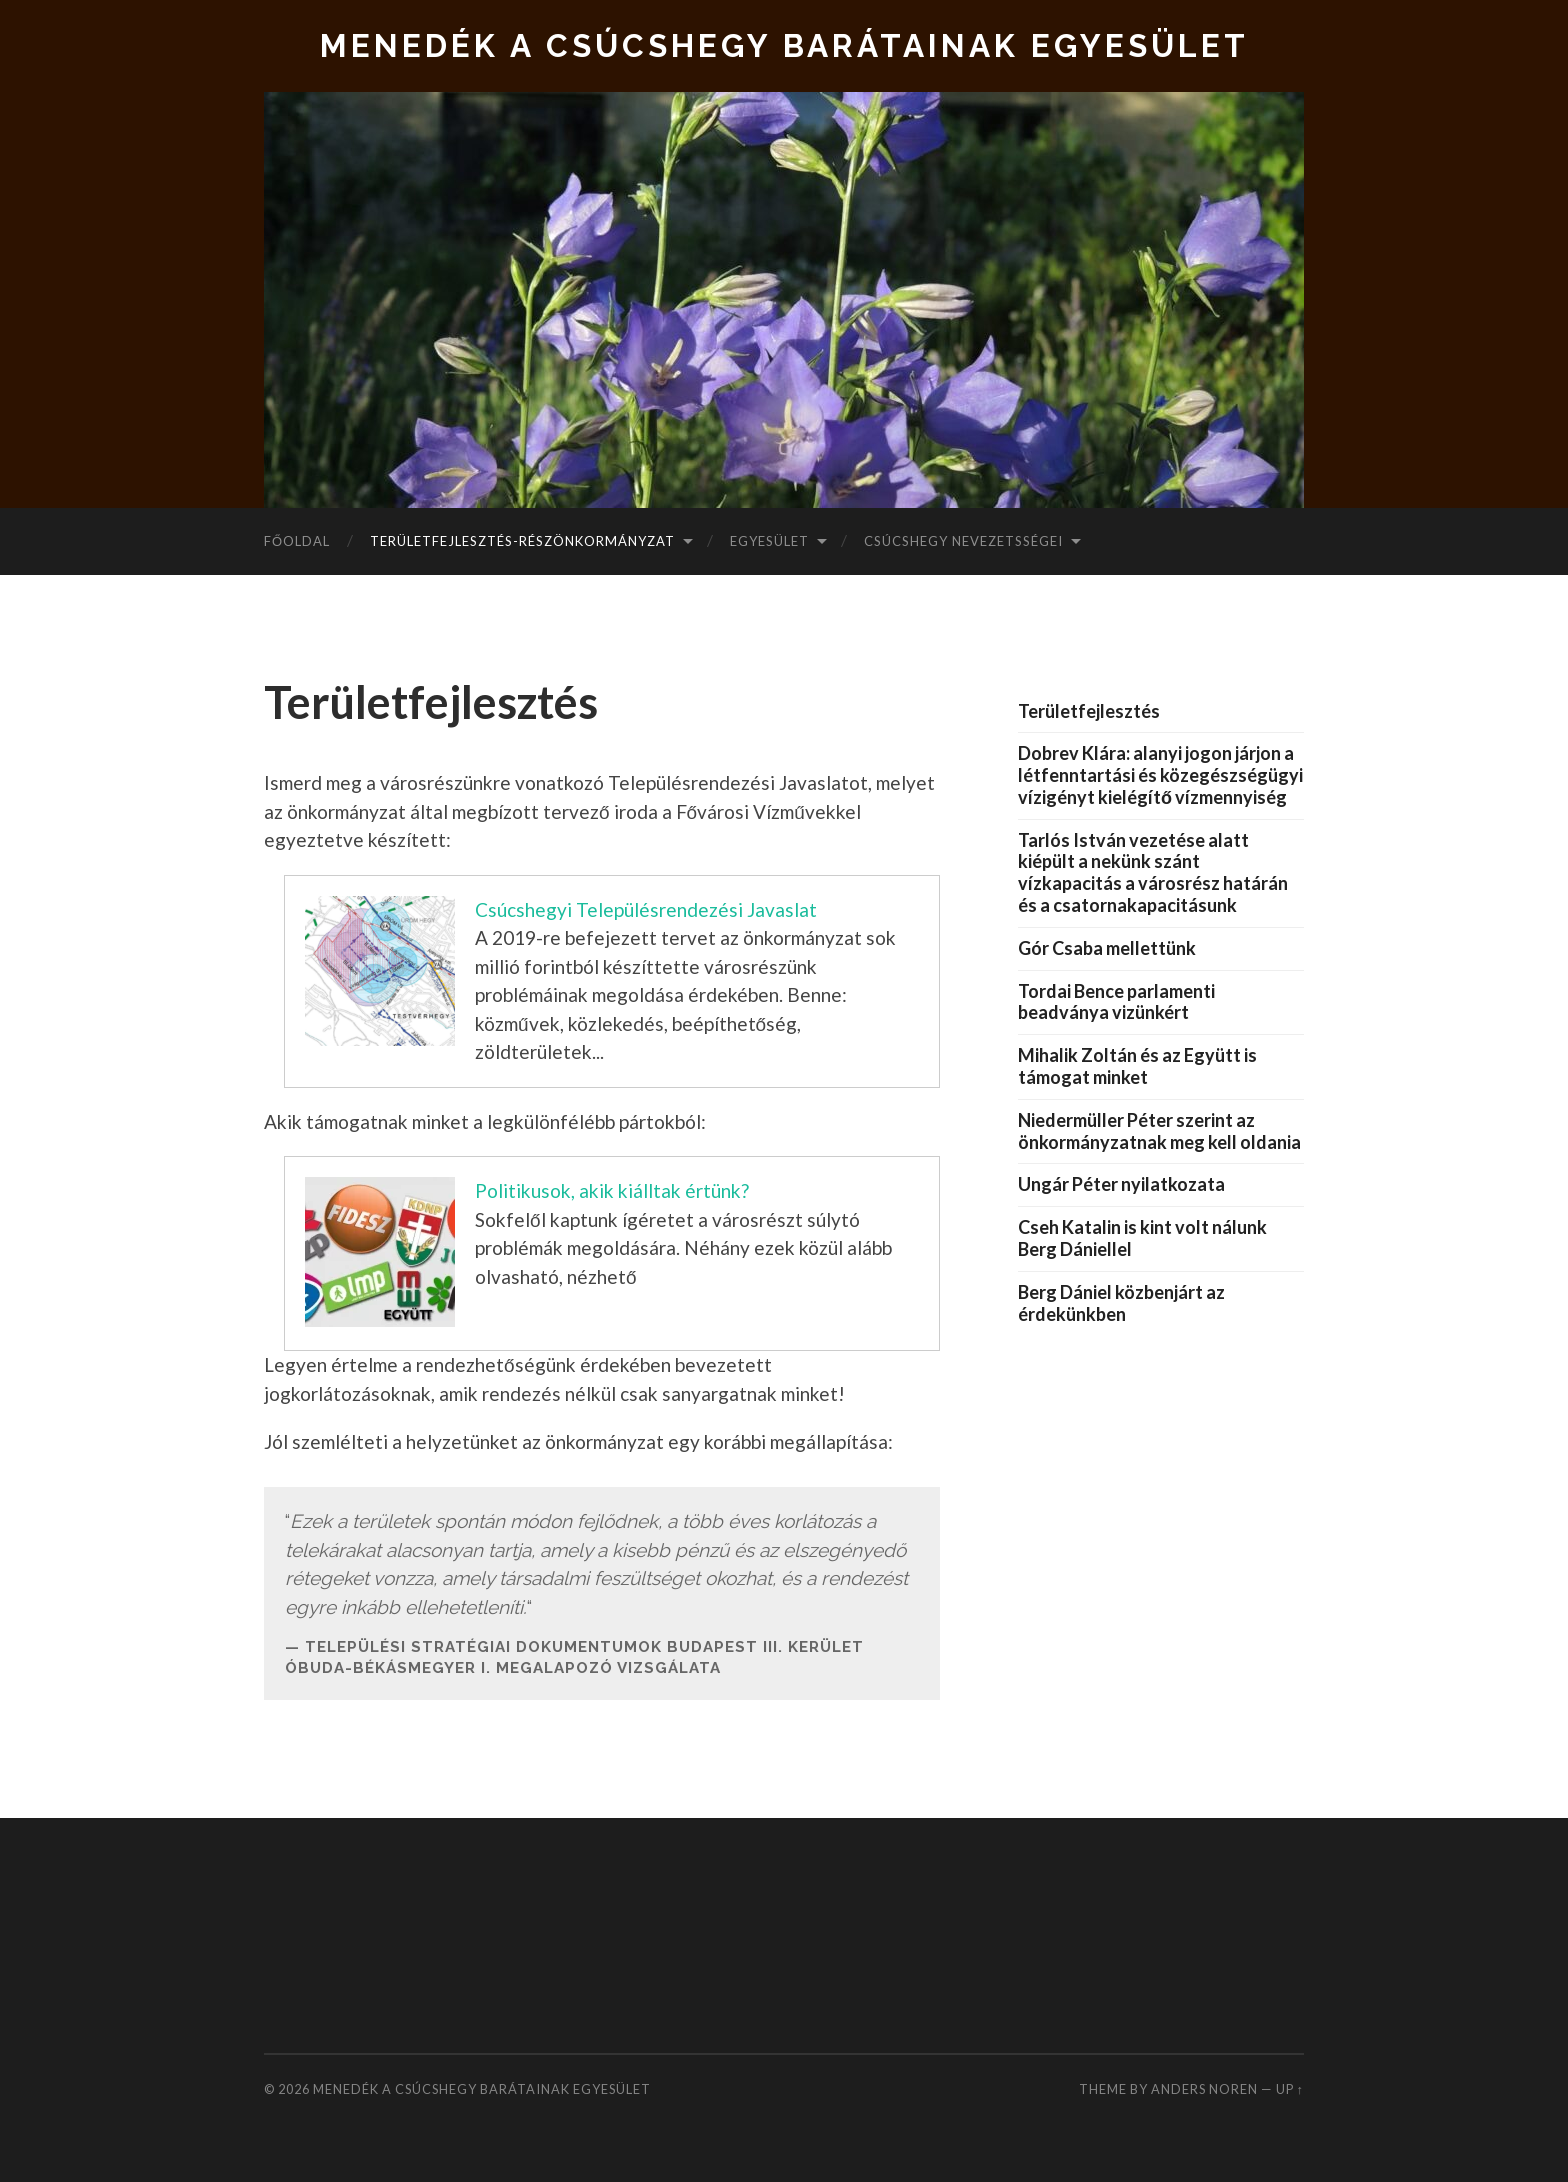  What do you see at coordinates (1142, 1238) in the screenshot?
I see `Cseh Katalin is kint volt nálunk Berg Dániellel` at bounding box center [1142, 1238].